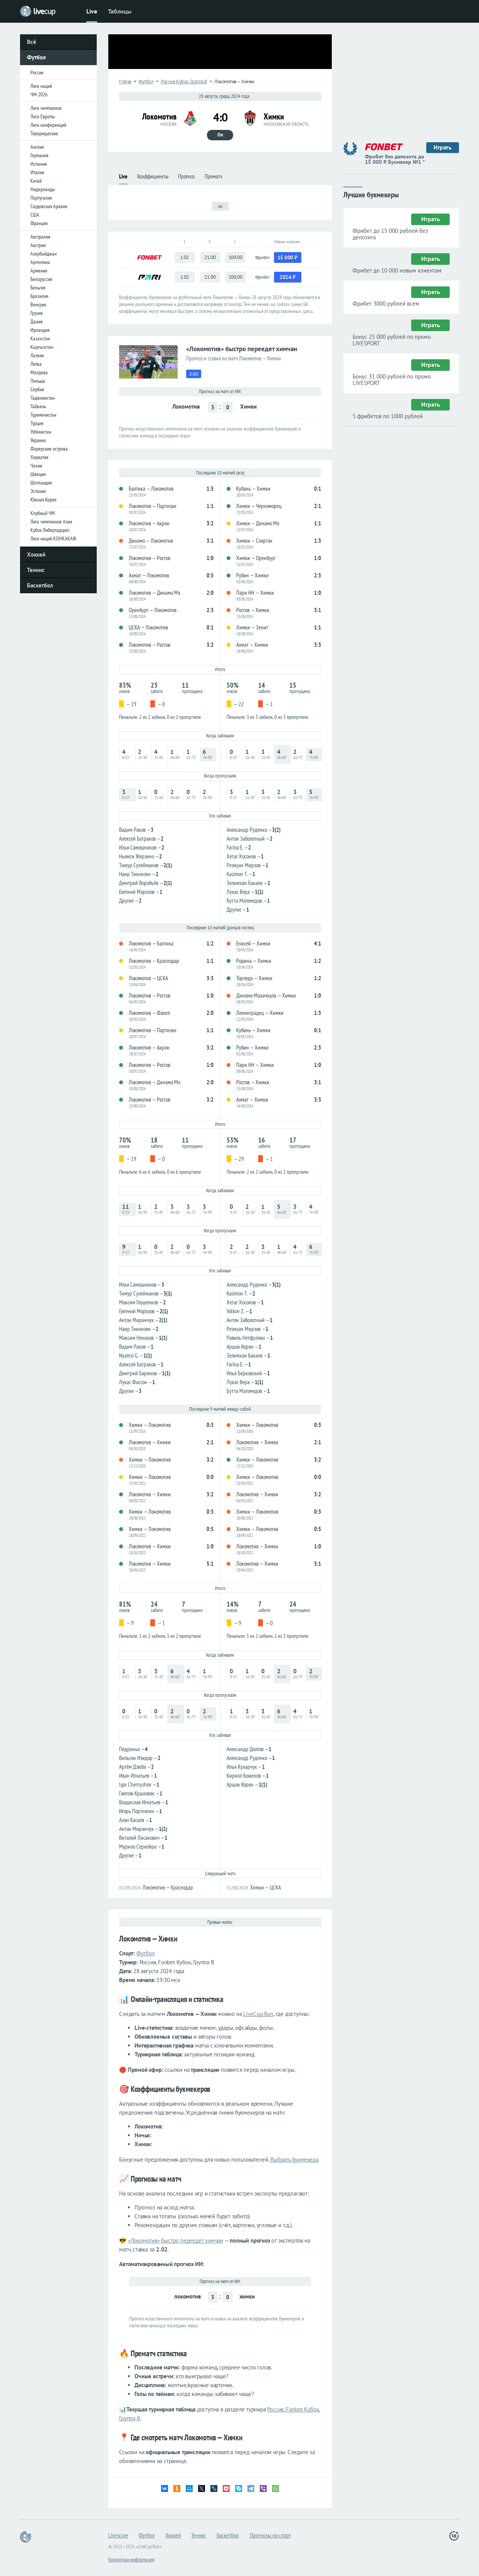  I want to click on Лига наций КОНКАКАФ, so click(53, 538).